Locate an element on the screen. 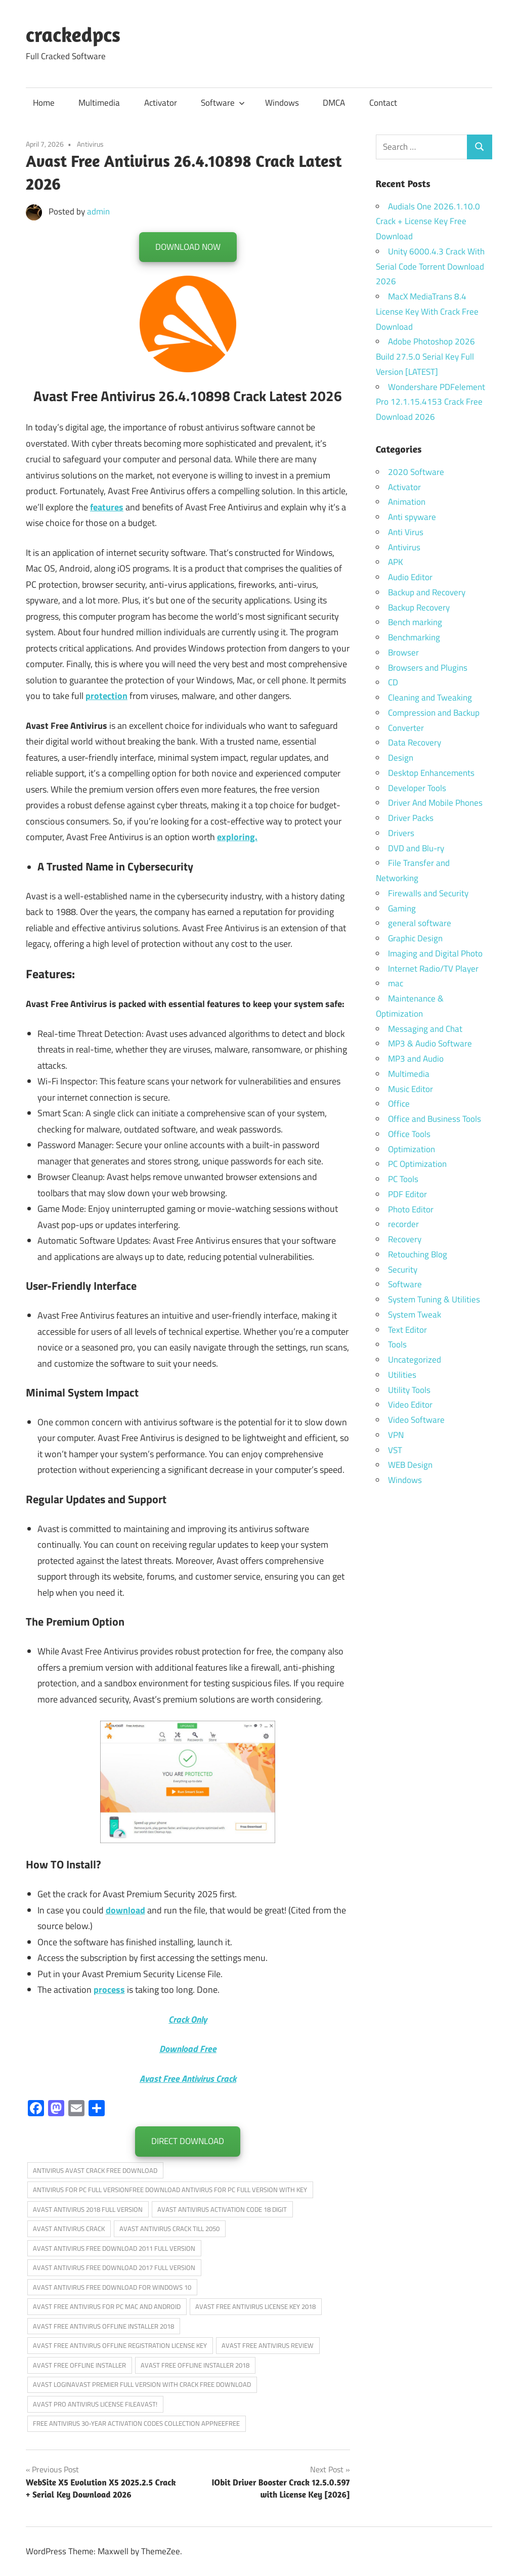 The width and height of the screenshot is (518, 2576). Recovery is located at coordinates (404, 1239).